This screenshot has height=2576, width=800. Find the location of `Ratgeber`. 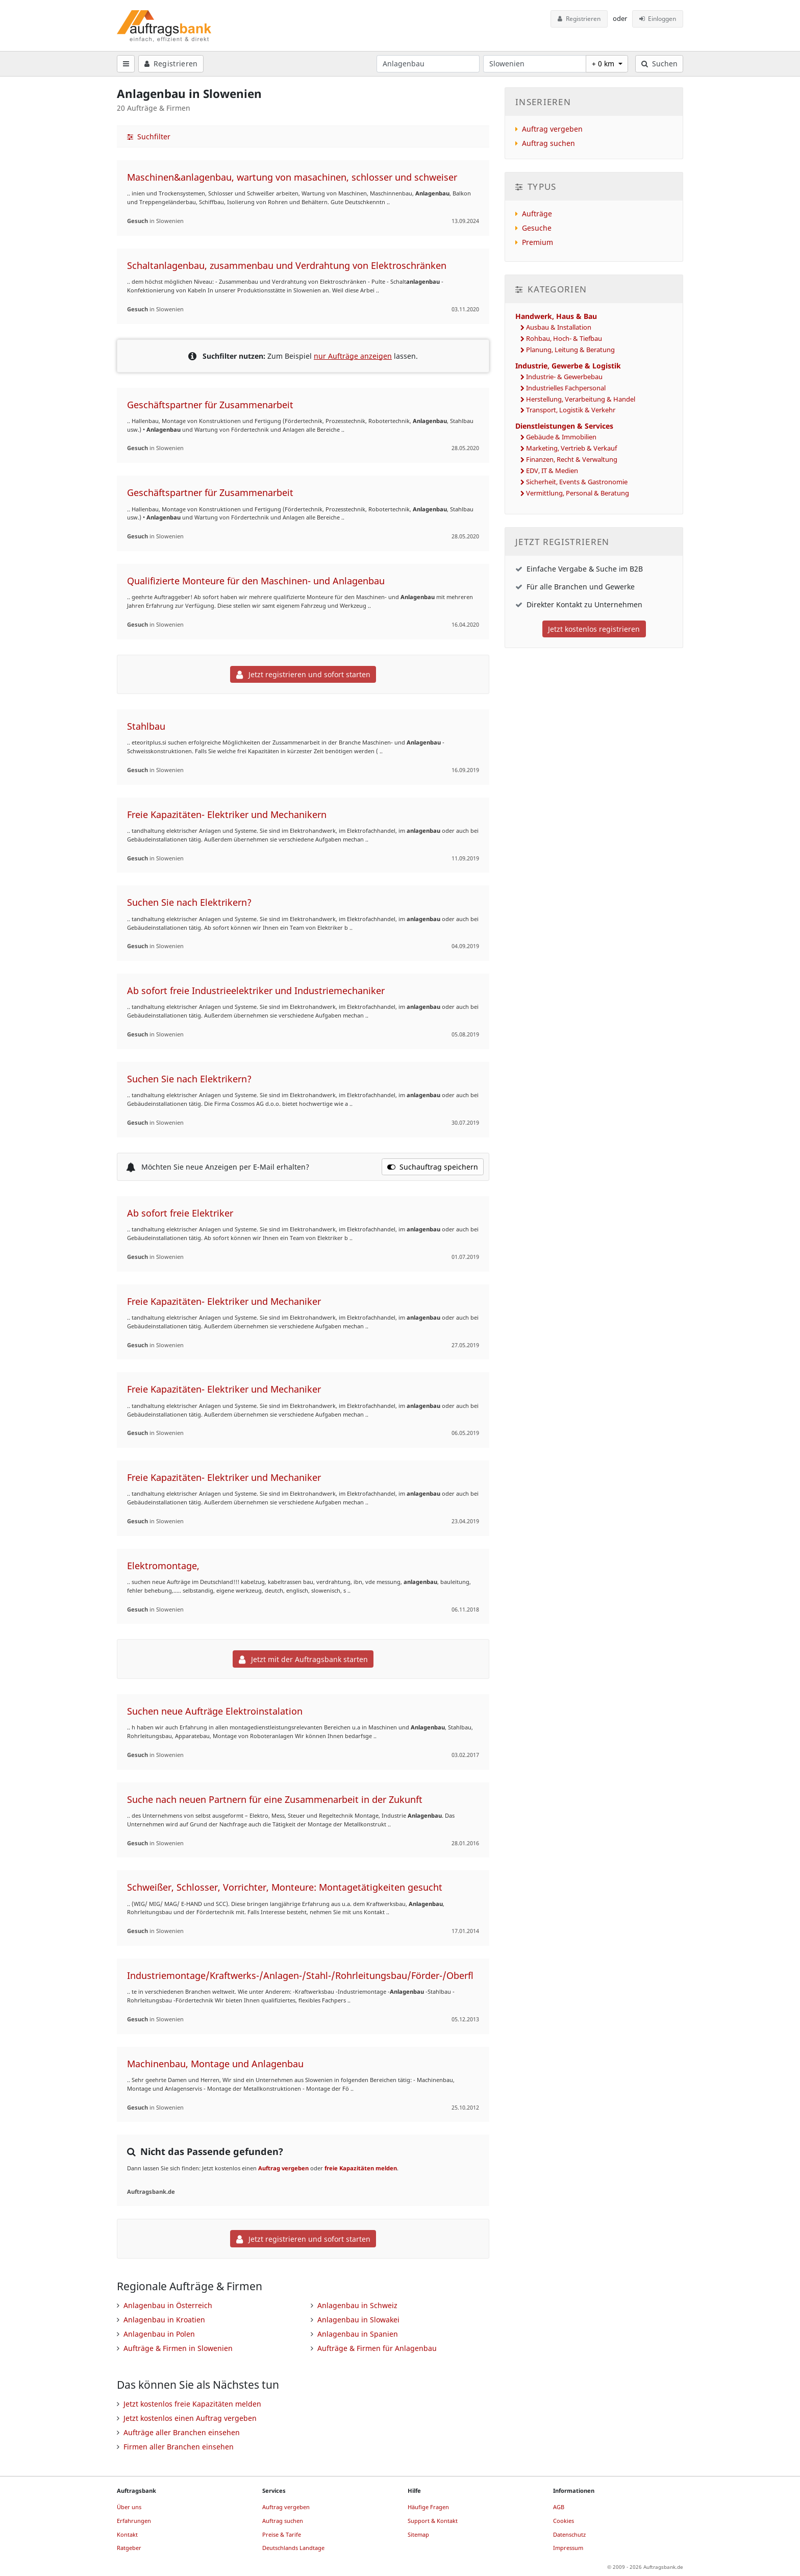

Ratgeber is located at coordinates (129, 2548).